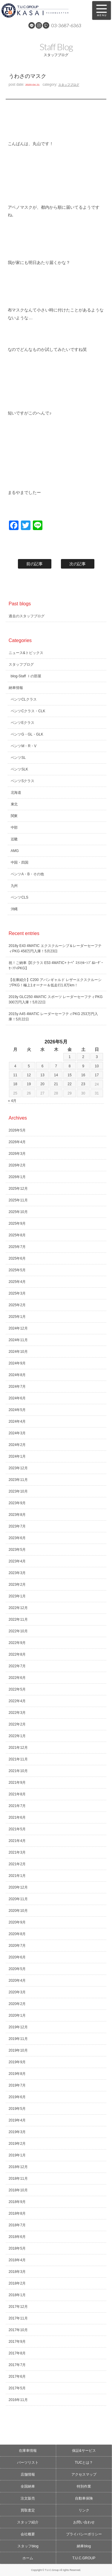 This screenshot has width=112, height=2576. What do you see at coordinates (18, 2027) in the screenshot?
I see `2019年12月` at bounding box center [18, 2027].